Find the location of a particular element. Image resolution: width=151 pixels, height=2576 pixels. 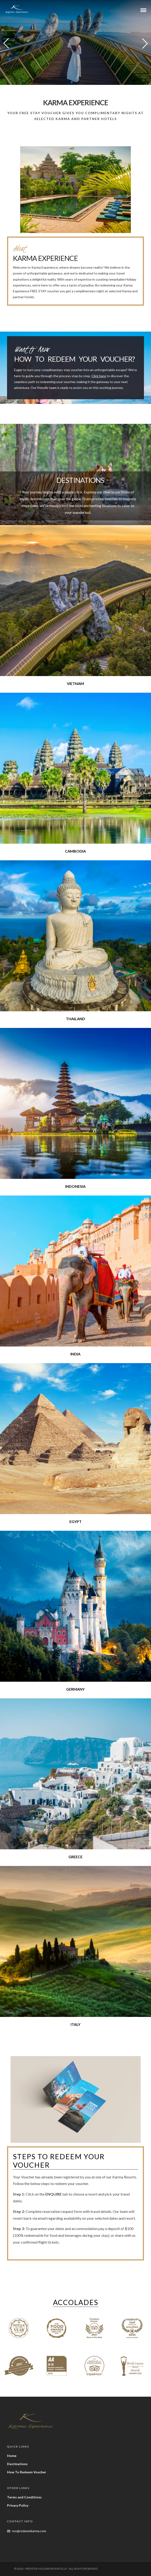

Destinations is located at coordinates (17, 2464).